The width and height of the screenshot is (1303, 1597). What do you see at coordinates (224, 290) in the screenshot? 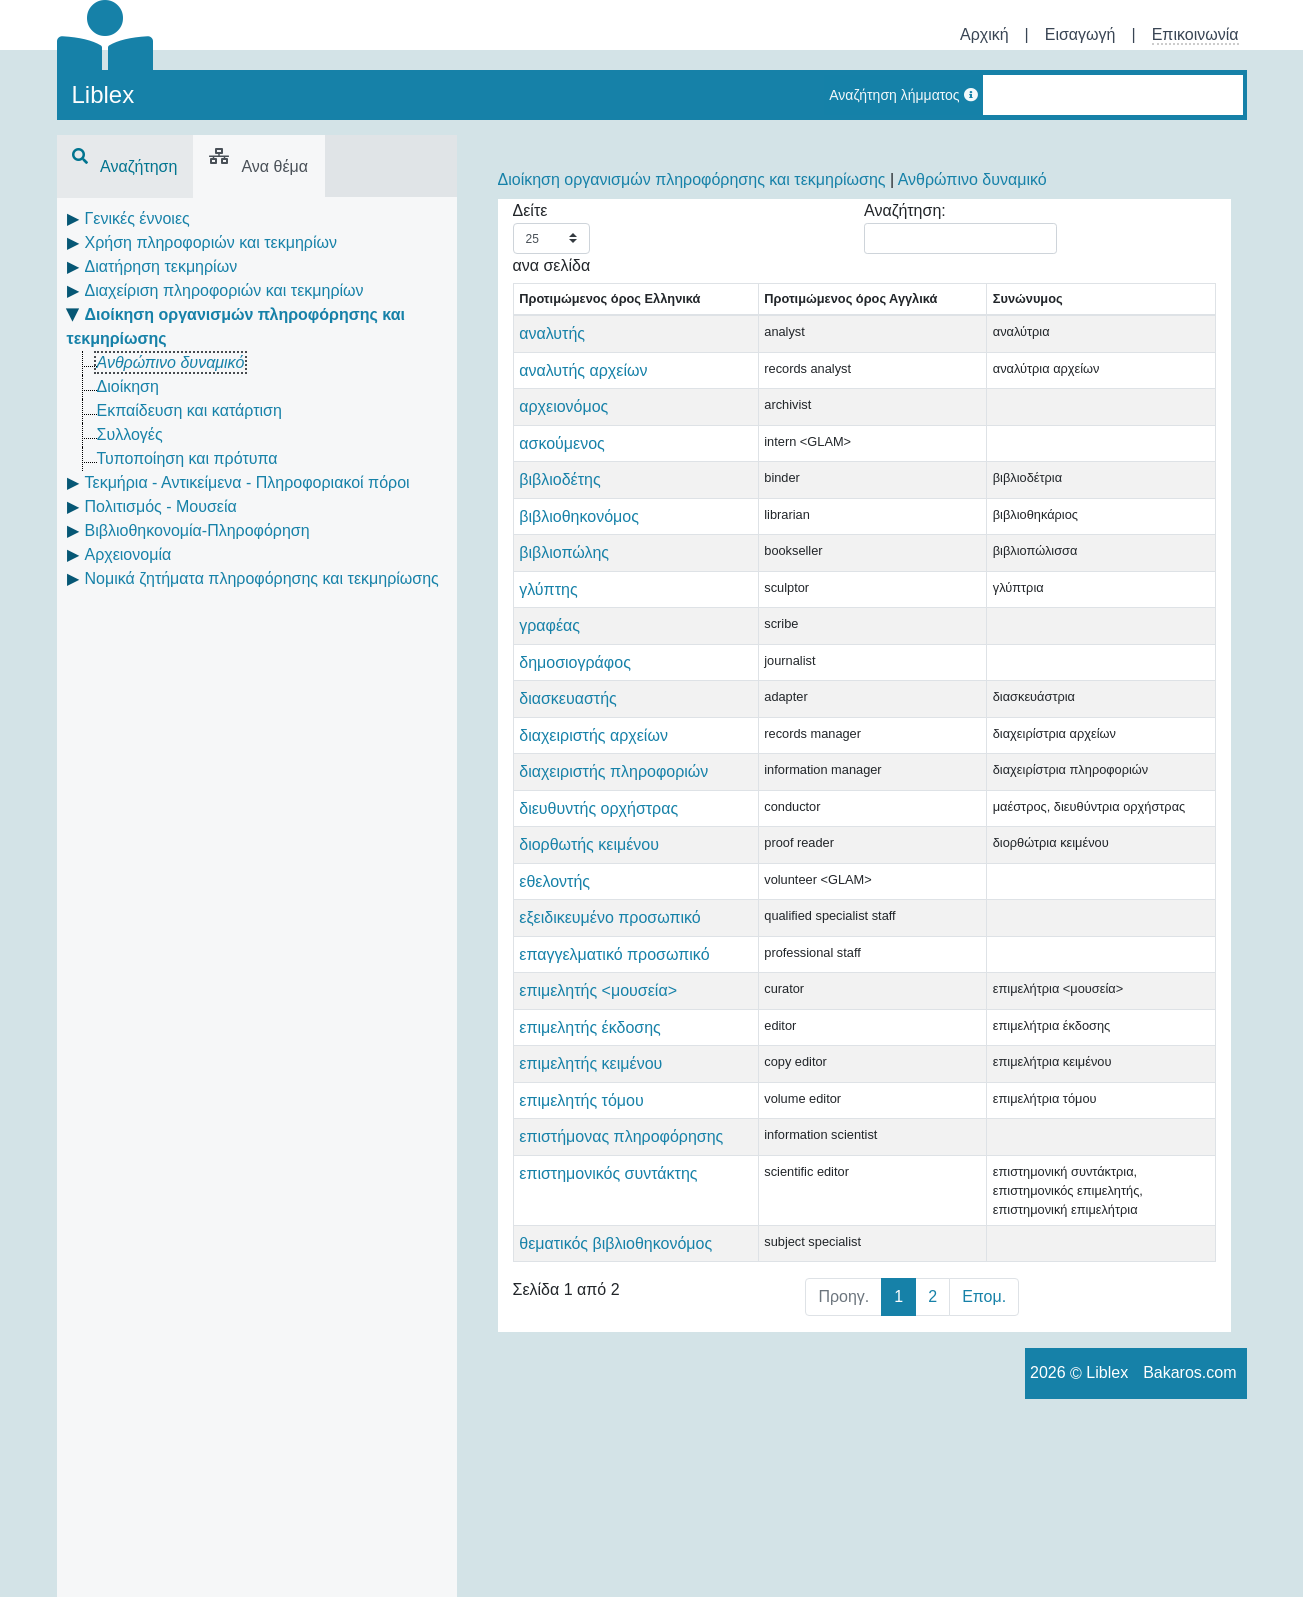
I see `Διαχείριση πληροφοριών και τεκμηρίων` at bounding box center [224, 290].